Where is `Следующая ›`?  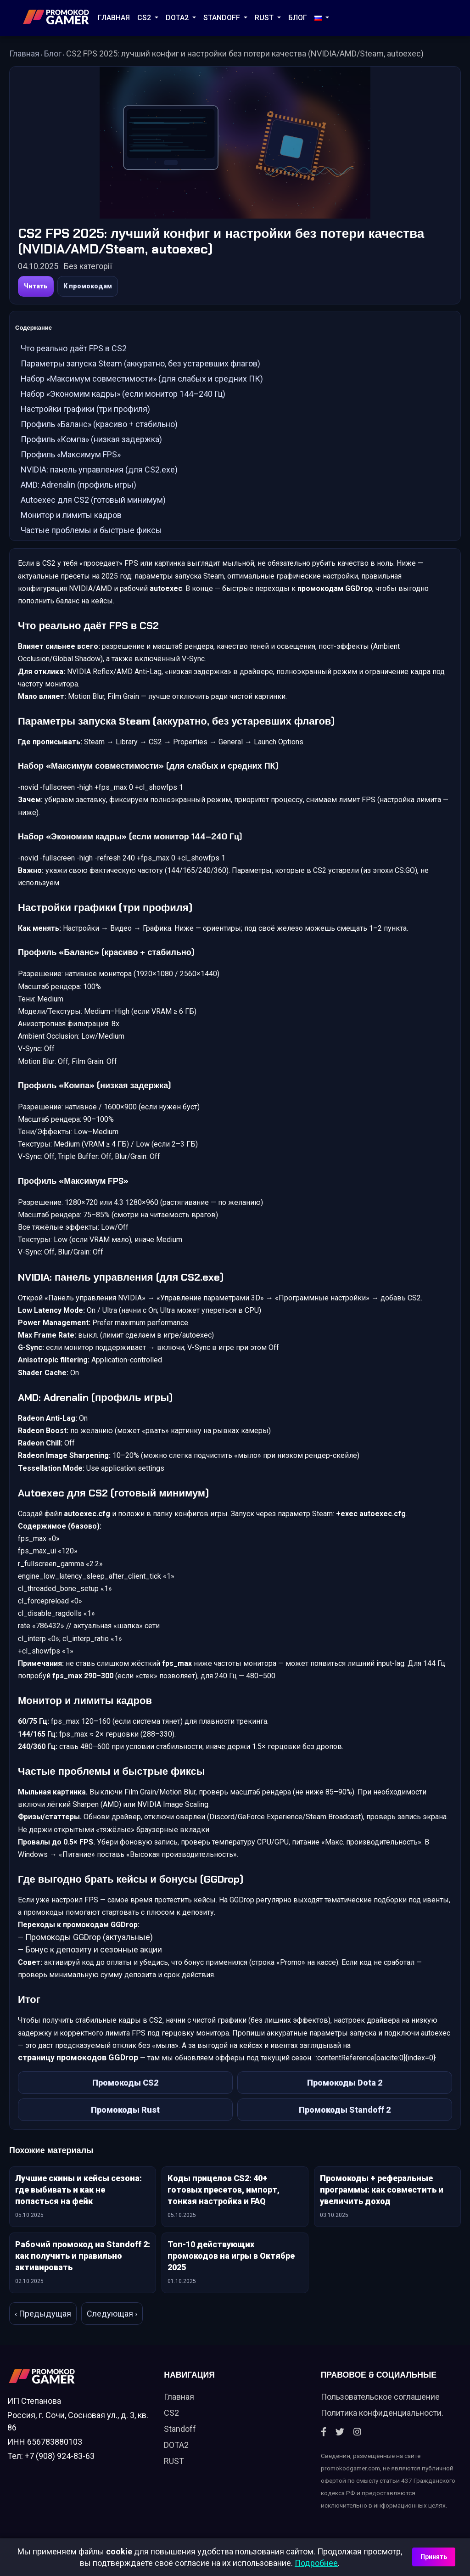 Следующая › is located at coordinates (112, 2327).